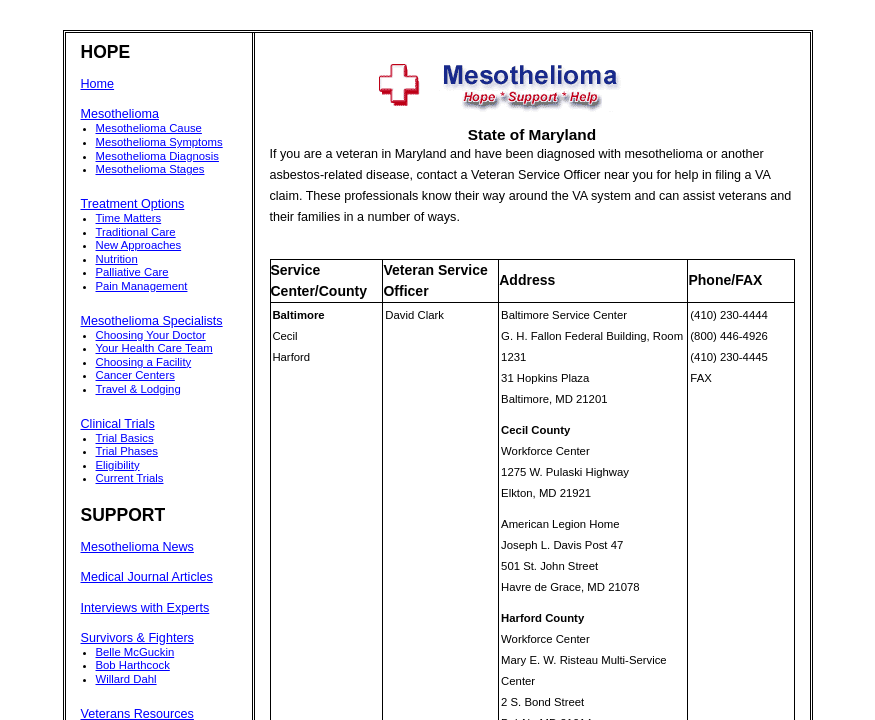 The height and width of the screenshot is (720, 875). I want to click on Treatment Options, so click(133, 204).